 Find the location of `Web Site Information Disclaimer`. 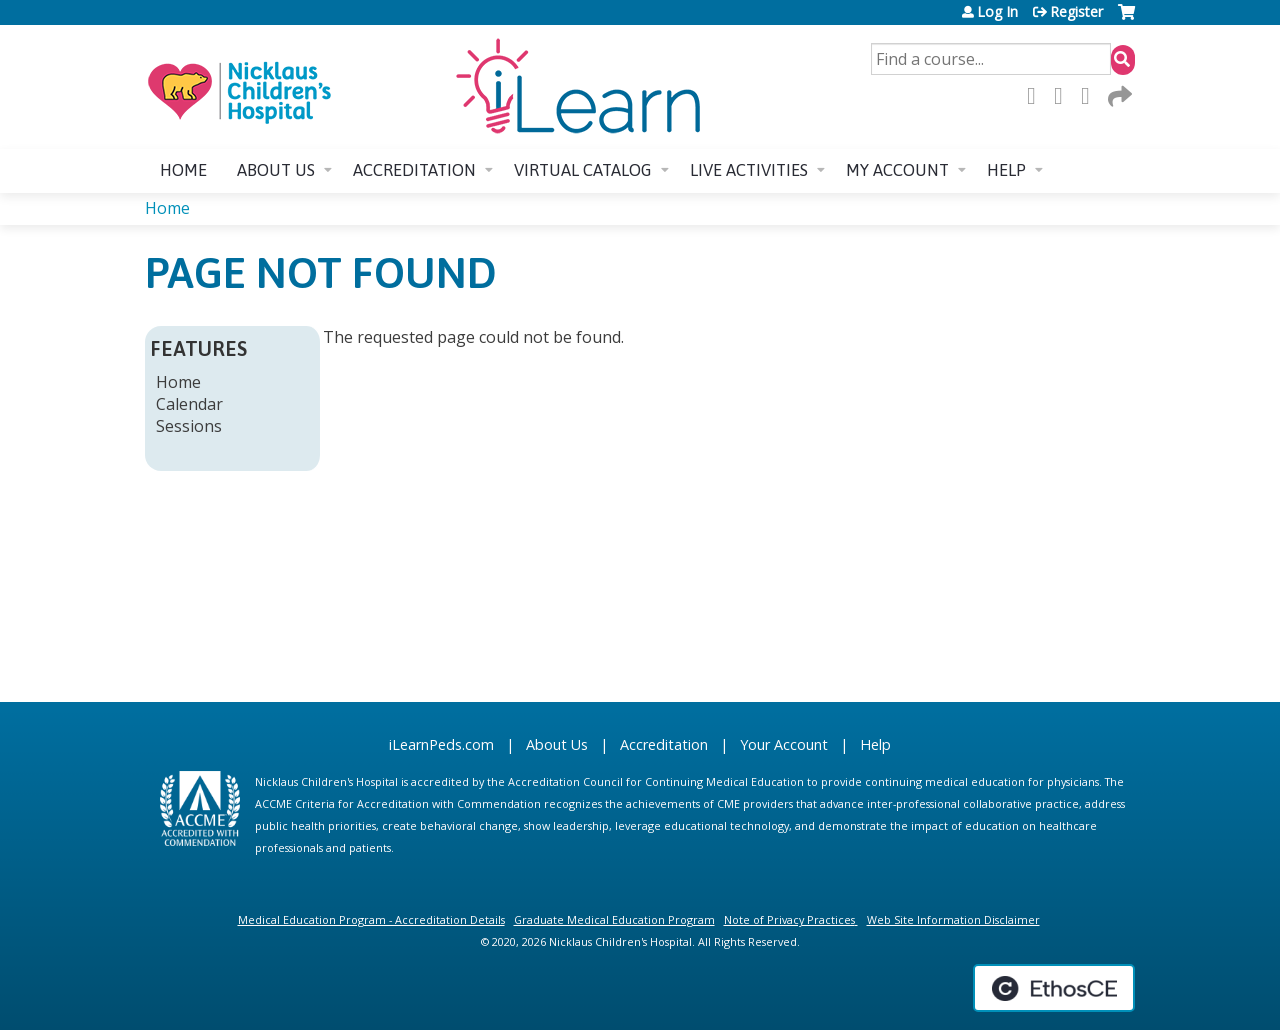

Web Site Information Disclaimer is located at coordinates (953, 919).